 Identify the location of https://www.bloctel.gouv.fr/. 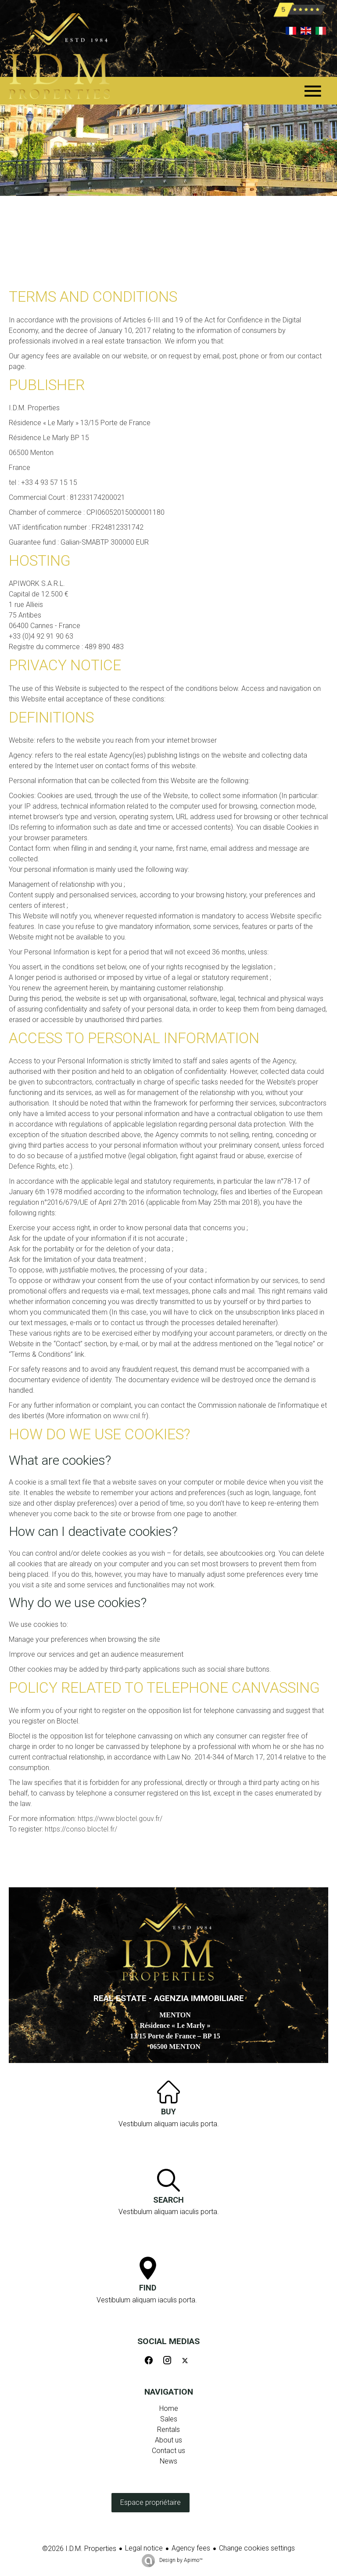
(120, 1818).